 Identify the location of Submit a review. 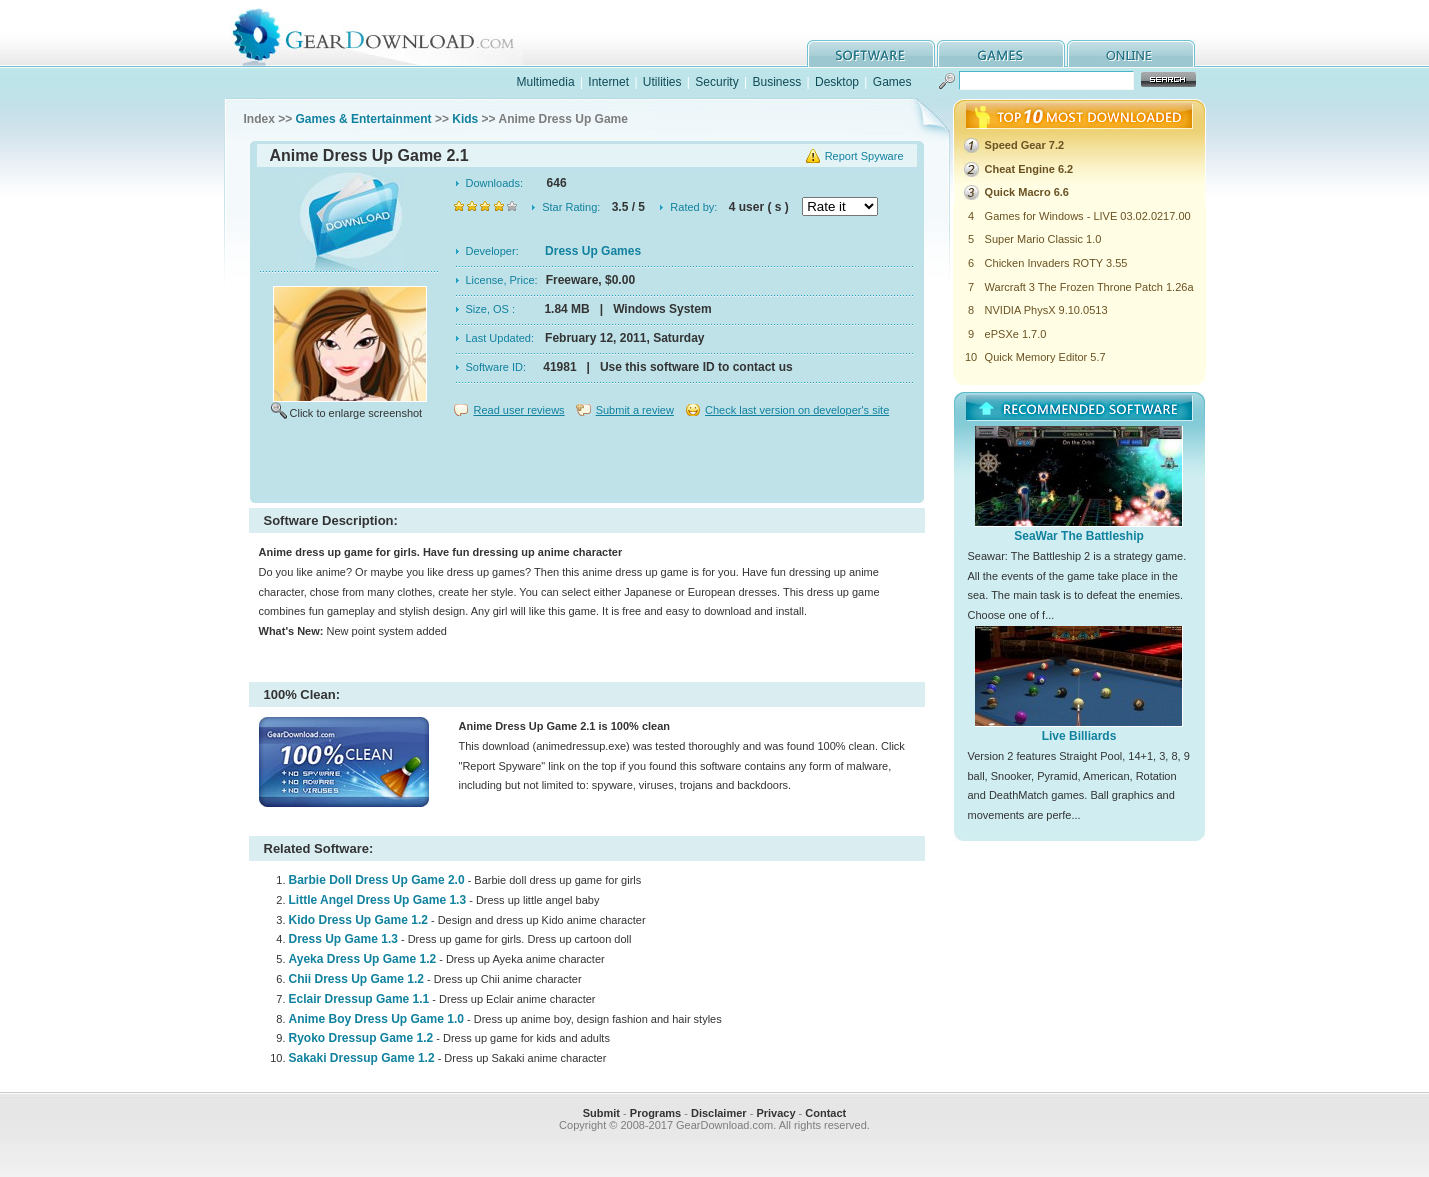
(635, 410).